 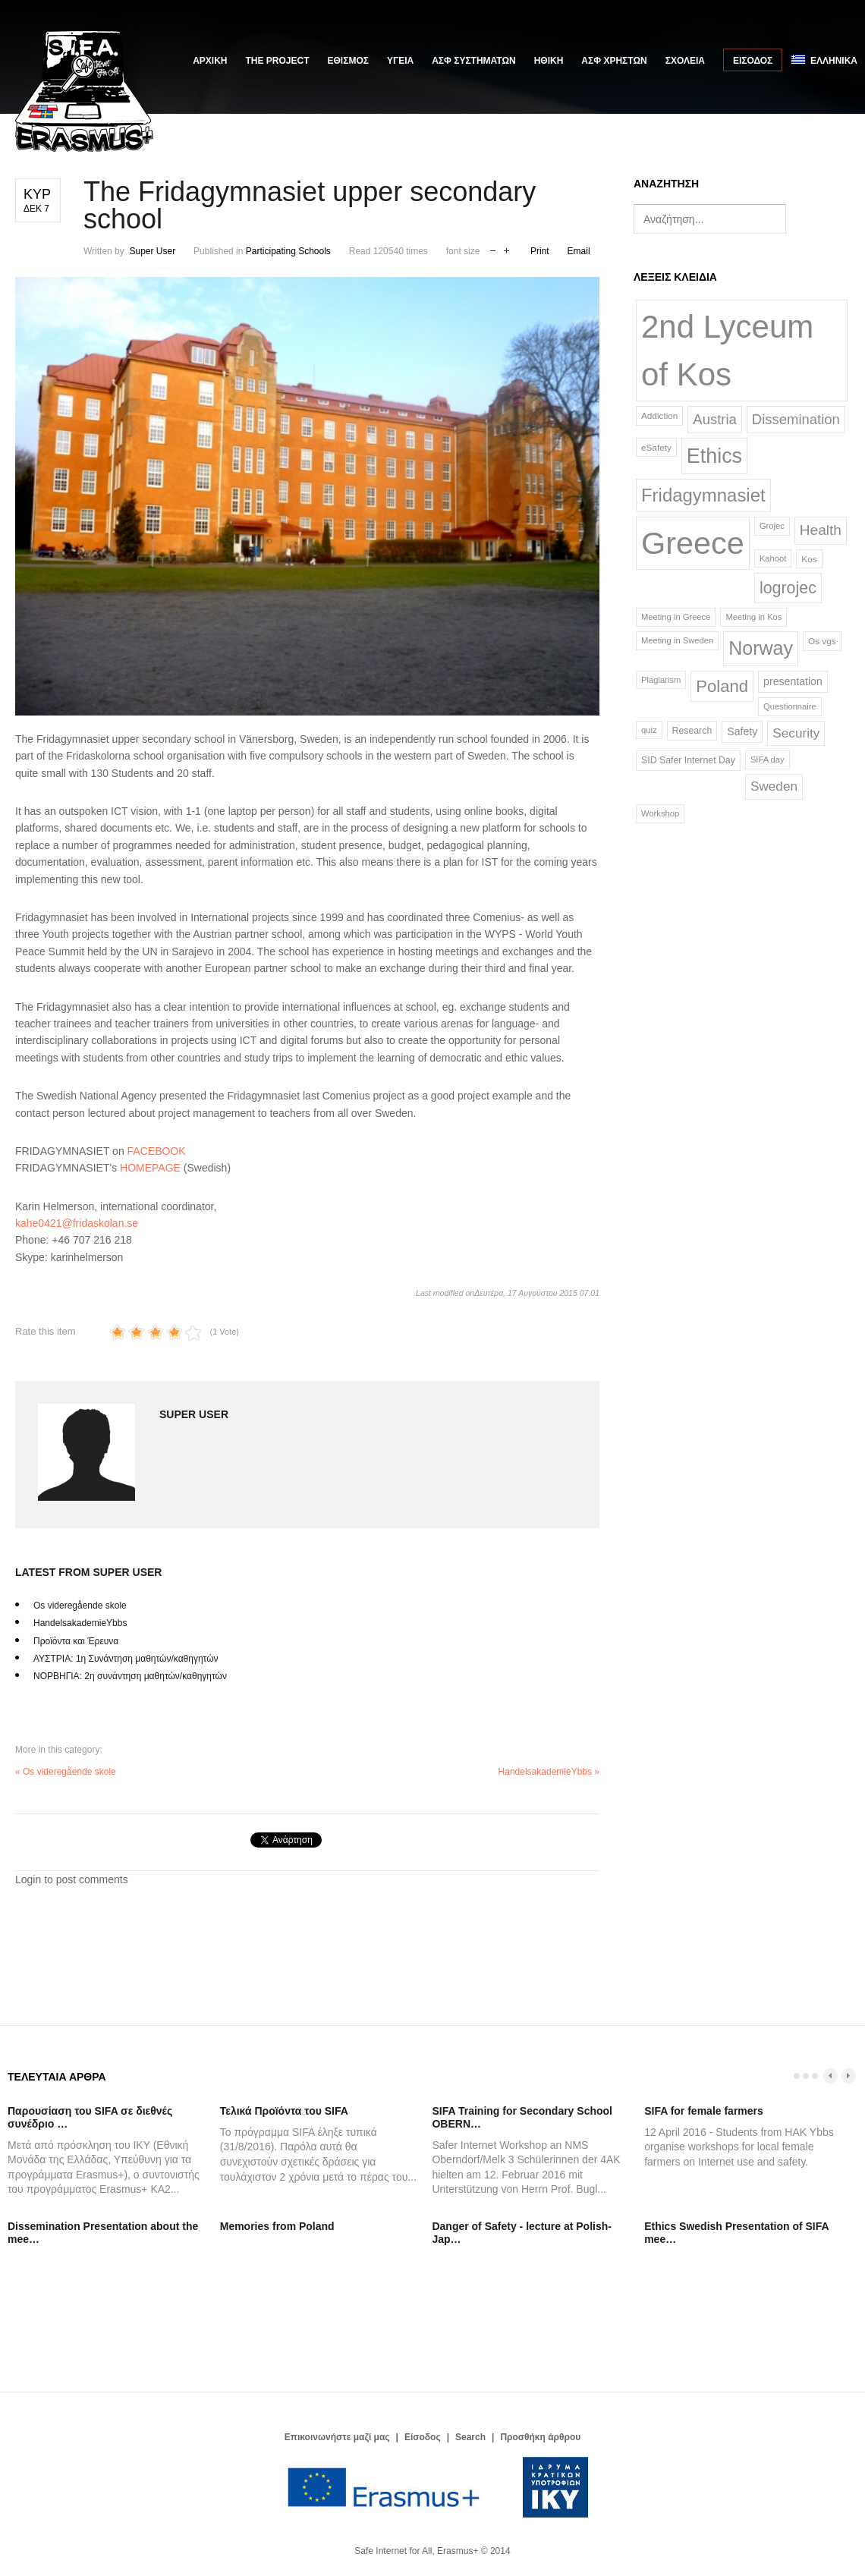 What do you see at coordinates (796, 419) in the screenshot?
I see `Dissemination` at bounding box center [796, 419].